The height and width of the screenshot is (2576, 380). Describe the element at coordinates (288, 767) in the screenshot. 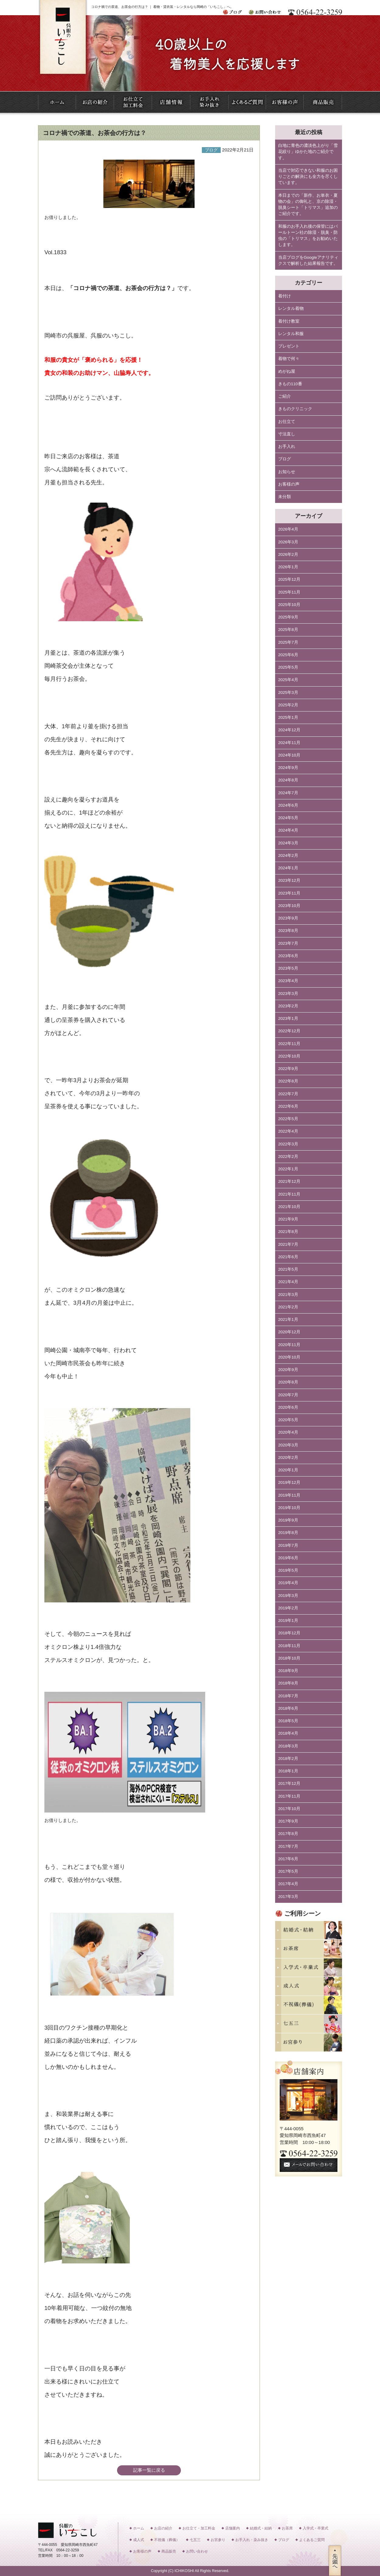

I see `2024年9月` at that location.